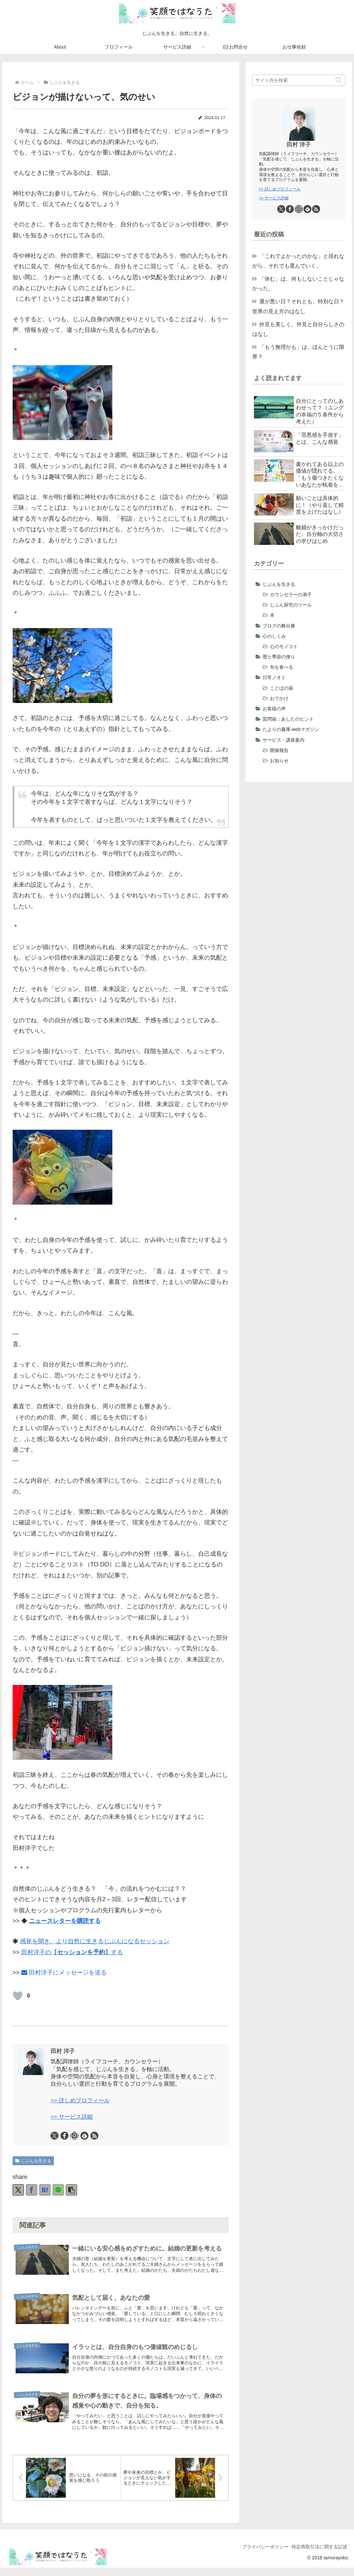  What do you see at coordinates (18, 1996) in the screenshot?
I see `[いいねボタン]` at bounding box center [18, 1996].